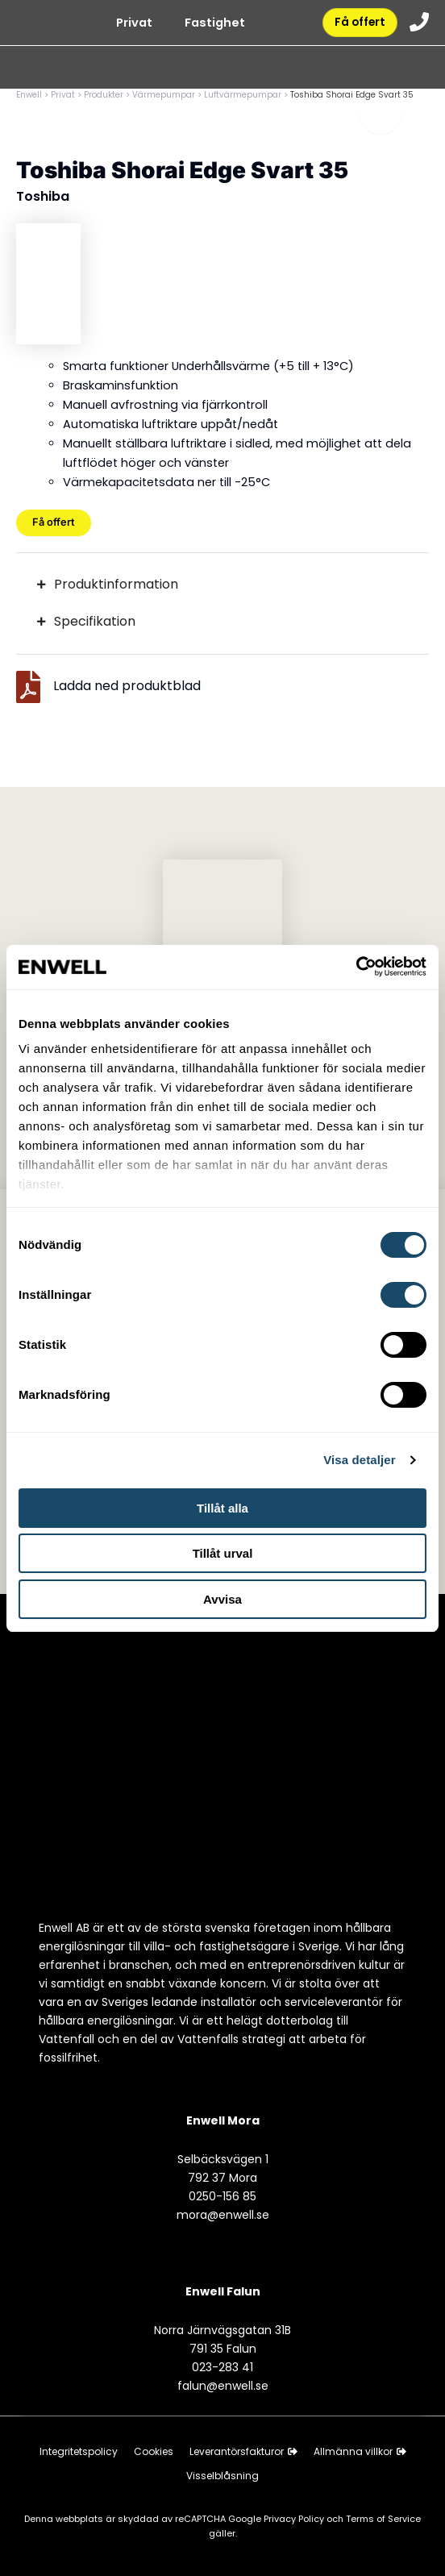  Describe the element at coordinates (355, 966) in the screenshot. I see `[Cookiebot av Usercentrics - öppnas i ett nytt fönster]` at that location.